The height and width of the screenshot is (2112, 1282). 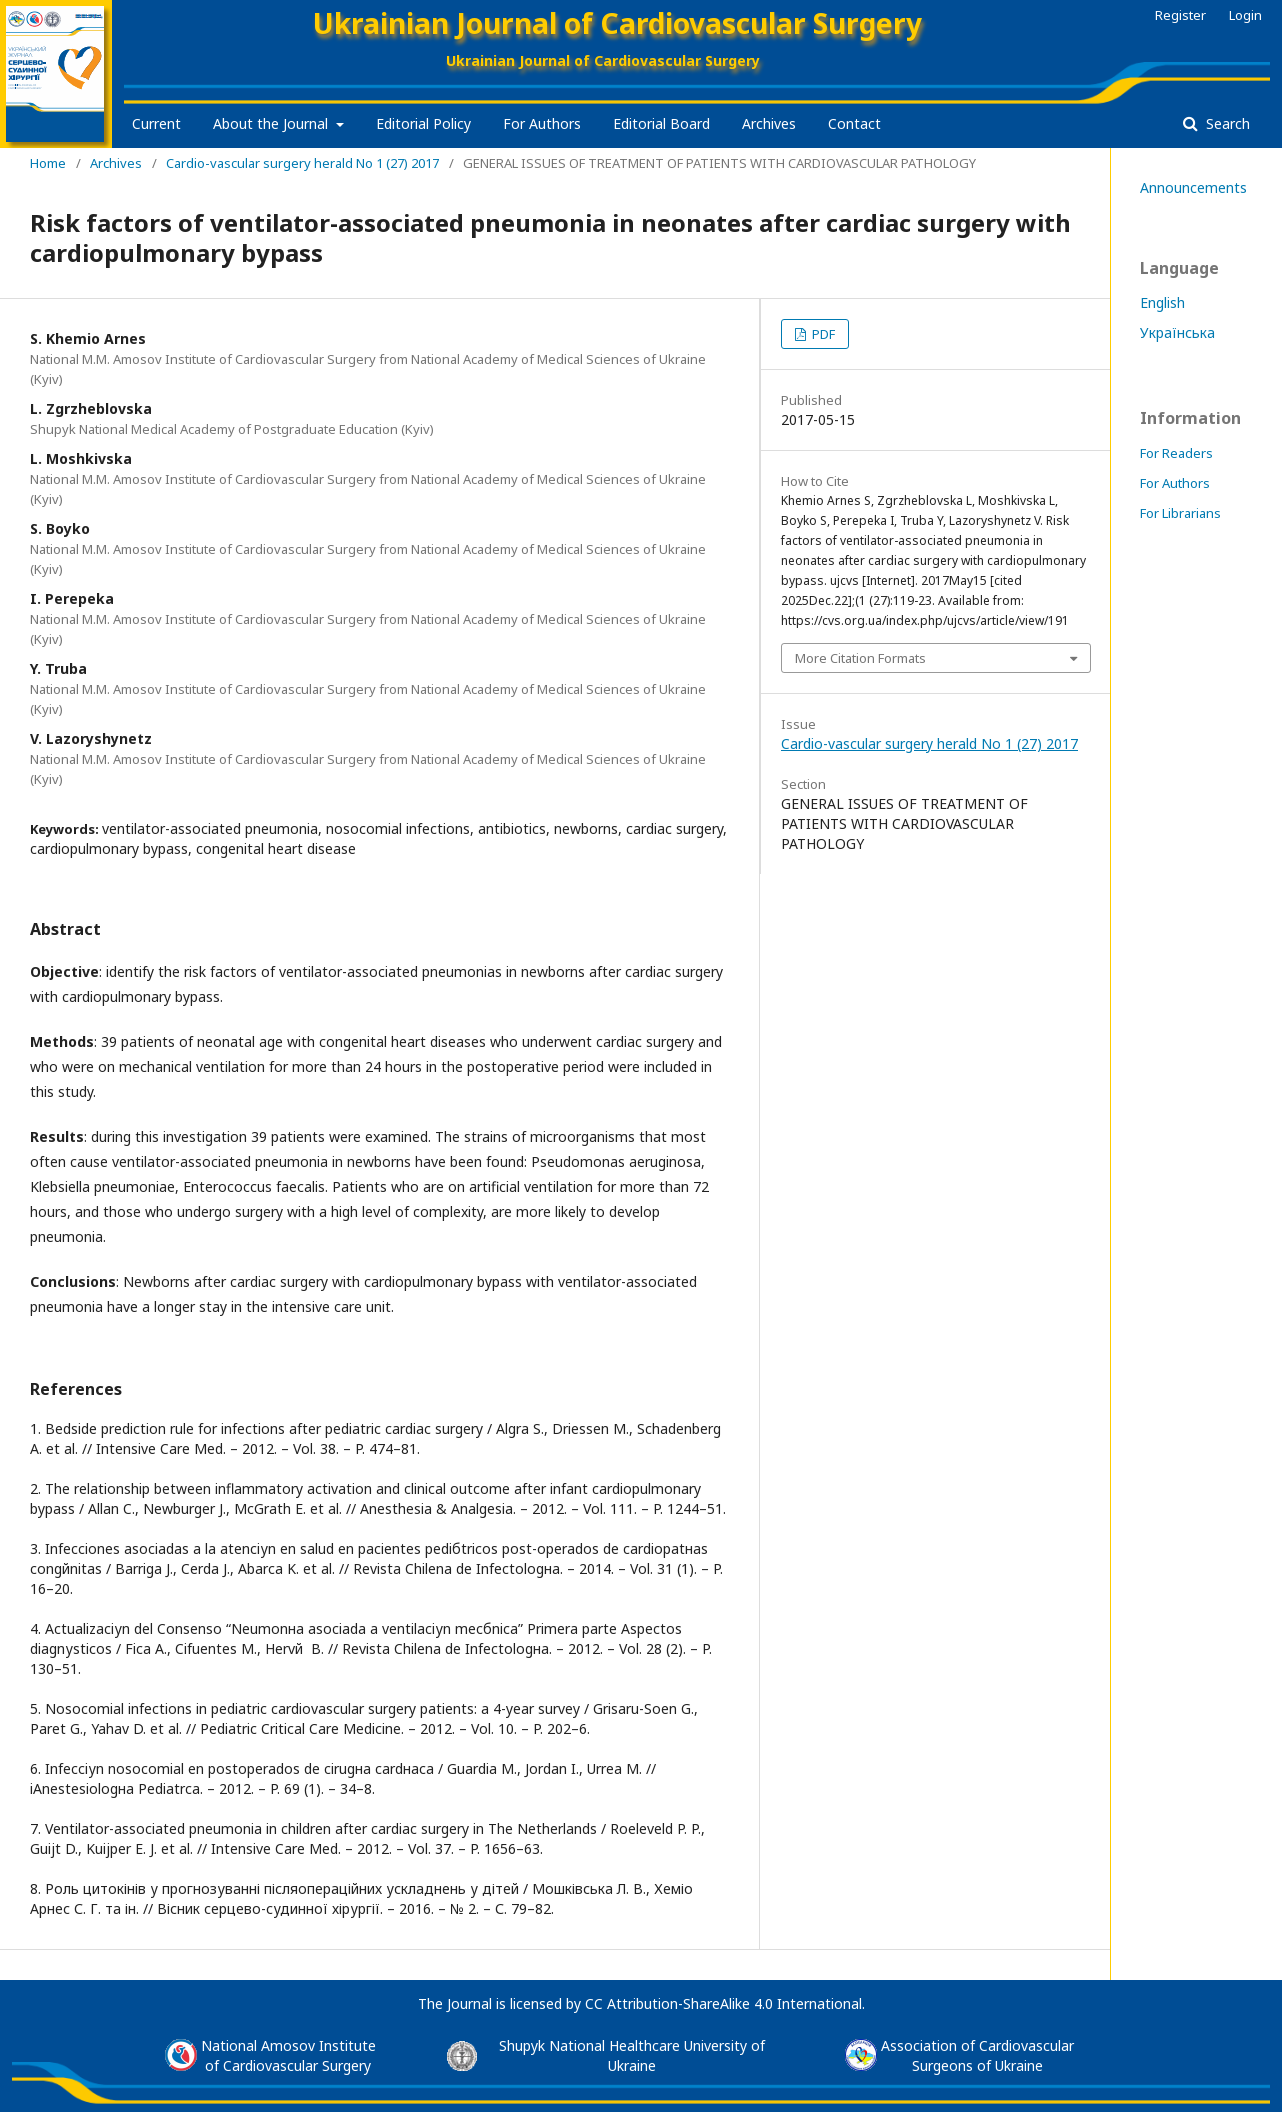 What do you see at coordinates (854, 123) in the screenshot?
I see `Contact` at bounding box center [854, 123].